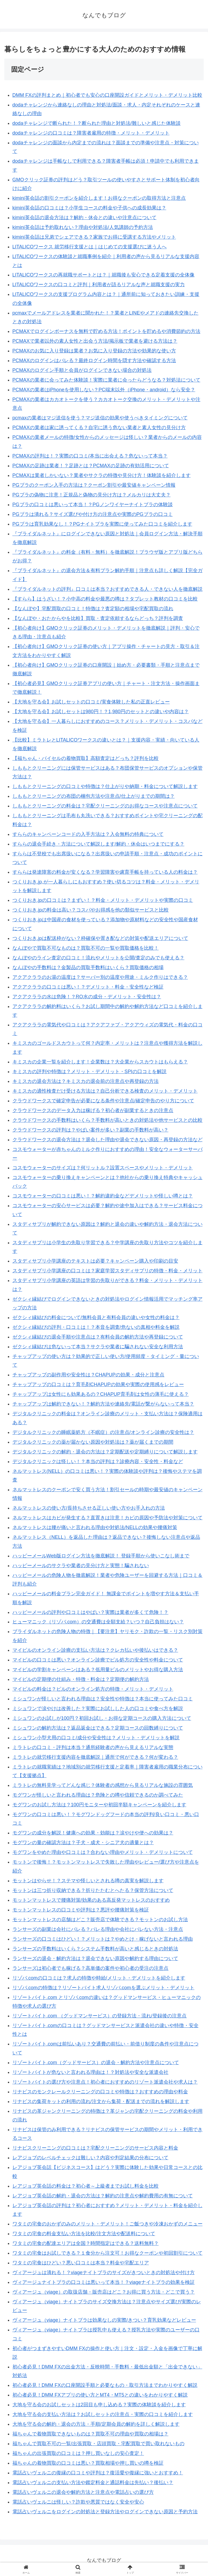 This screenshot has height=2576, width=208. What do you see at coordinates (103, 275) in the screenshot?
I see `LITALICOワークスの再就職サポートとは？｜就職後も安心できる定着支援の全体像` at bounding box center [103, 275].